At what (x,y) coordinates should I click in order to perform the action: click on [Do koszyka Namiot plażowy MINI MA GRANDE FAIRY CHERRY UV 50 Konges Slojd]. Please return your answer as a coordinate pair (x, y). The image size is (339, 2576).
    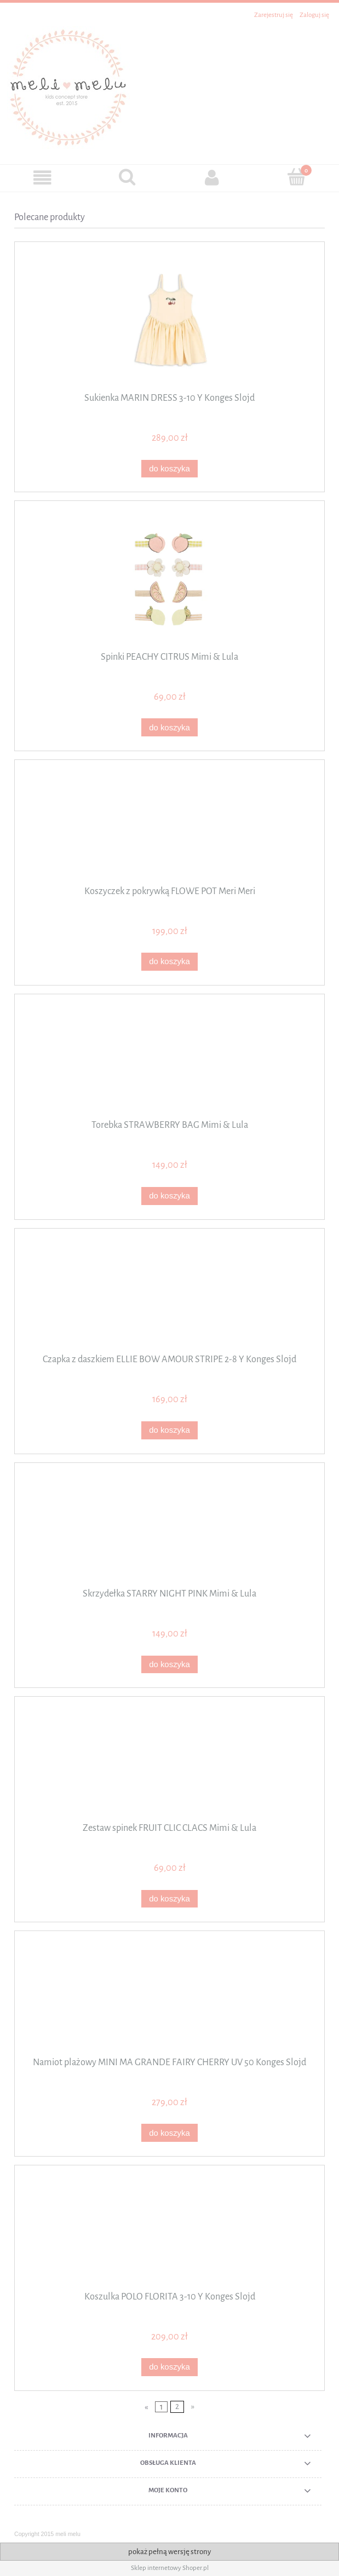
    Looking at the image, I should click on (169, 2133).